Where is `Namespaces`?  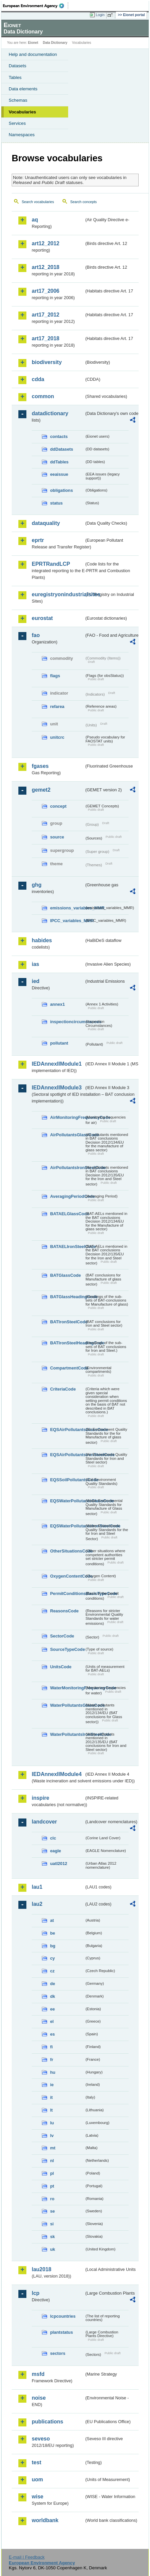
Namespaces is located at coordinates (22, 134).